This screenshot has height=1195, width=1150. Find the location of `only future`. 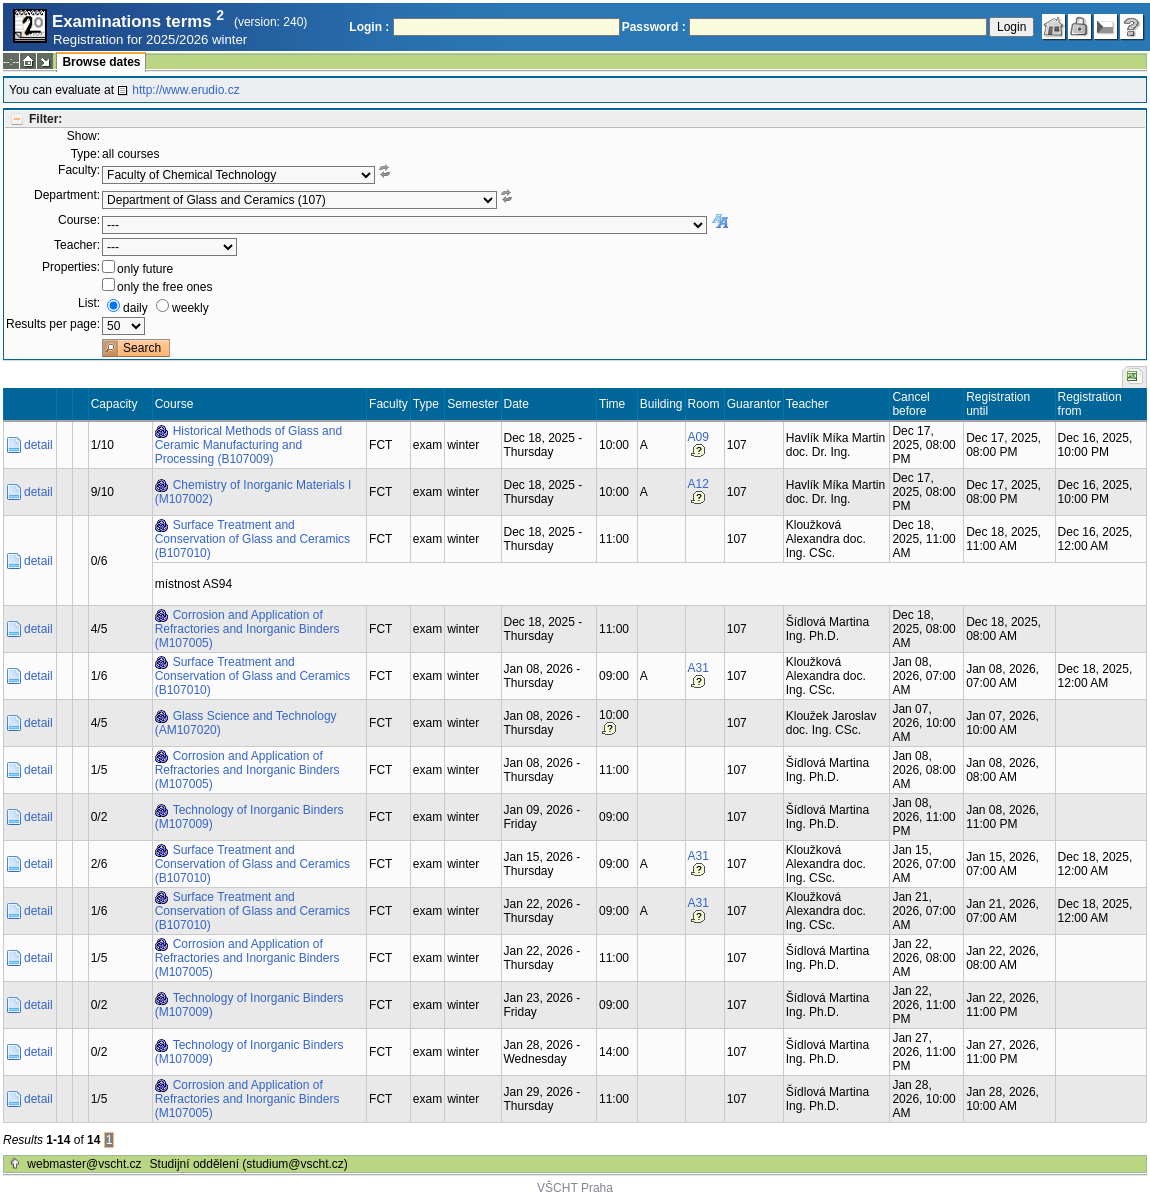

only future is located at coordinates (145, 269).